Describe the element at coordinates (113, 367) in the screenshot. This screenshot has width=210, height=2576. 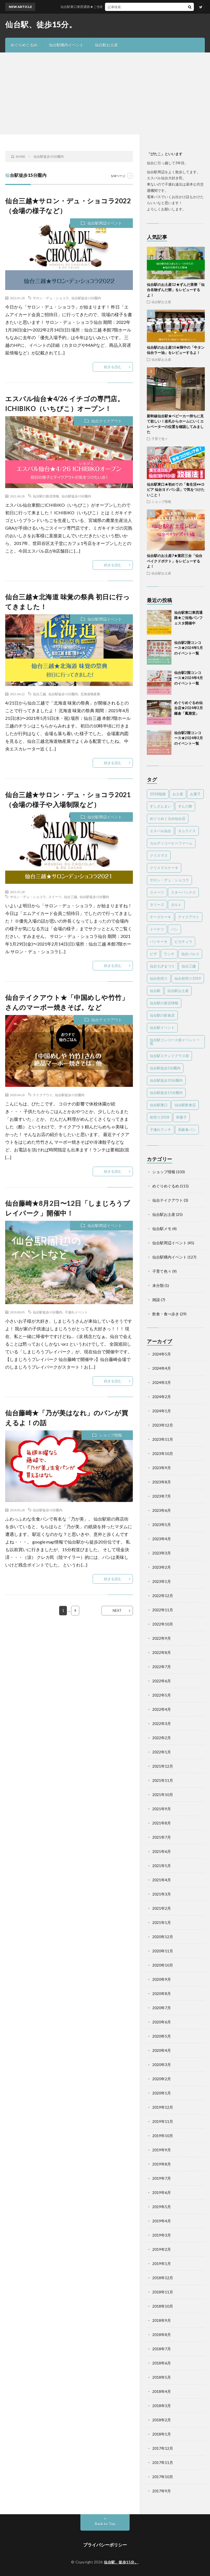
I see `続きを読む` at that location.